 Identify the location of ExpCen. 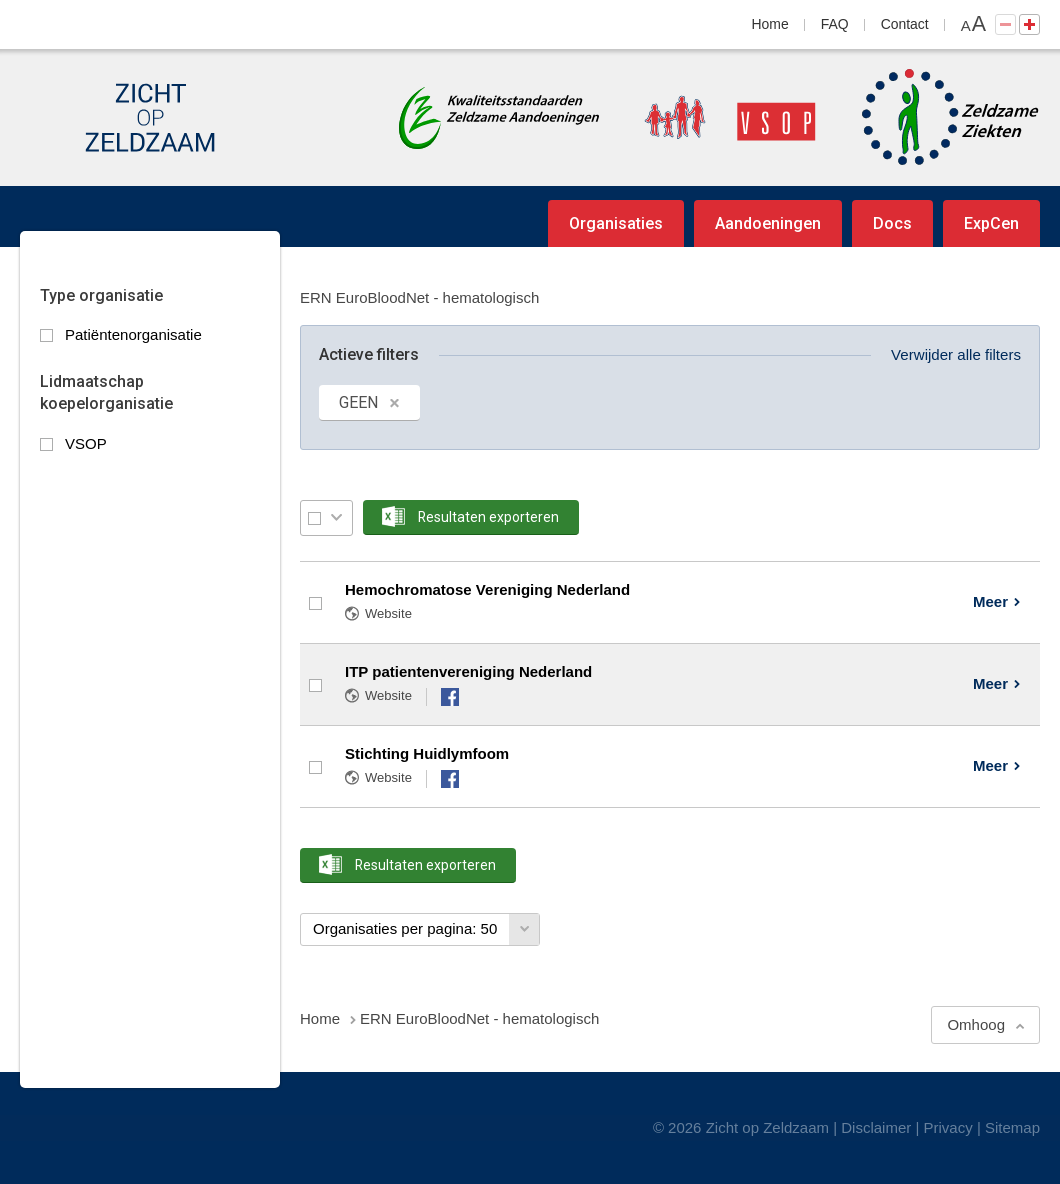
(991, 223).